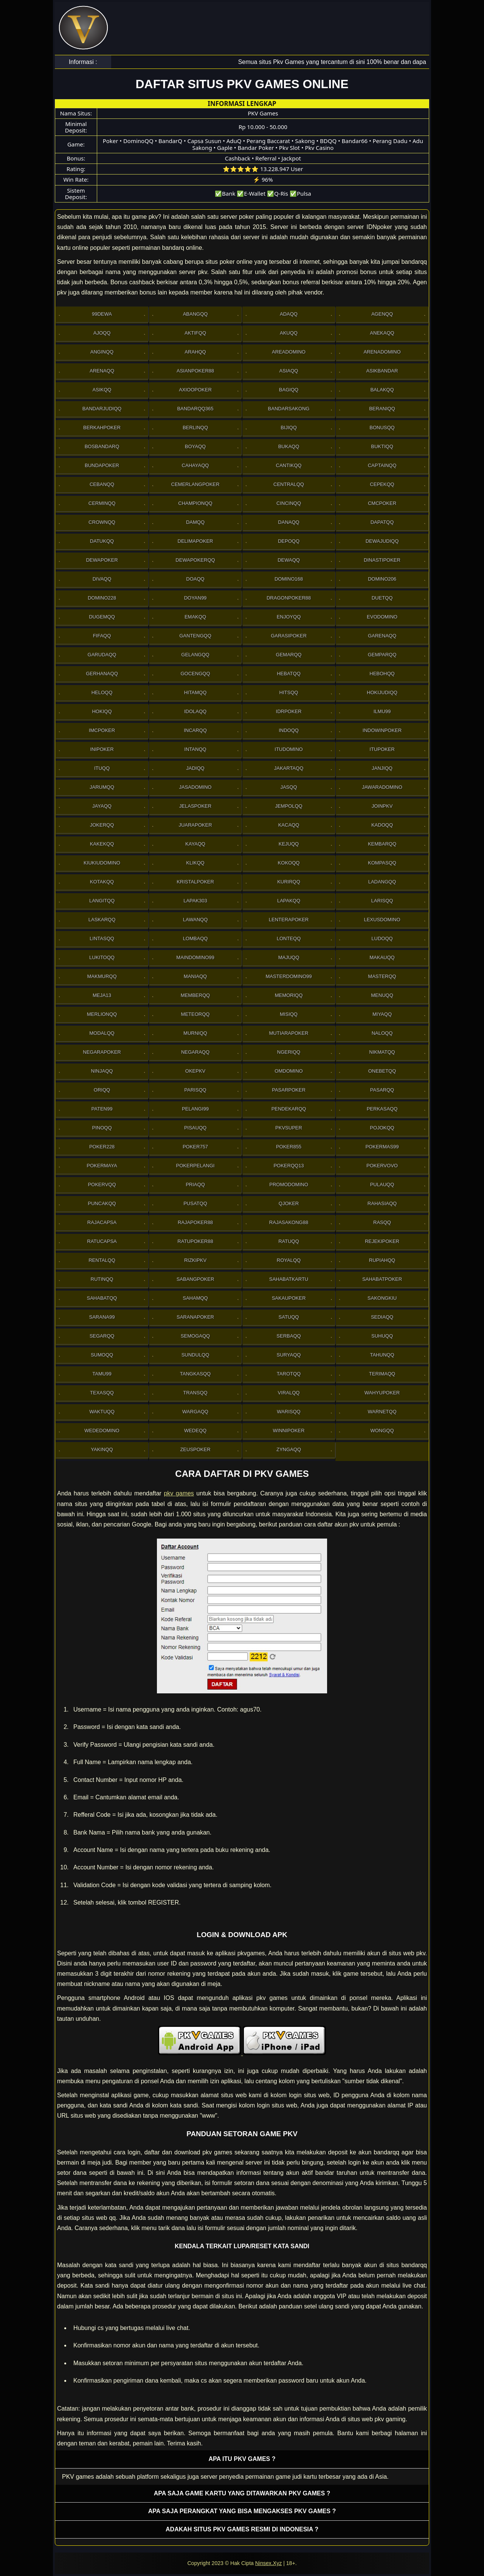 Image resolution: width=484 pixels, height=2576 pixels. I want to click on DinastiPoker [button], so click(382, 560).